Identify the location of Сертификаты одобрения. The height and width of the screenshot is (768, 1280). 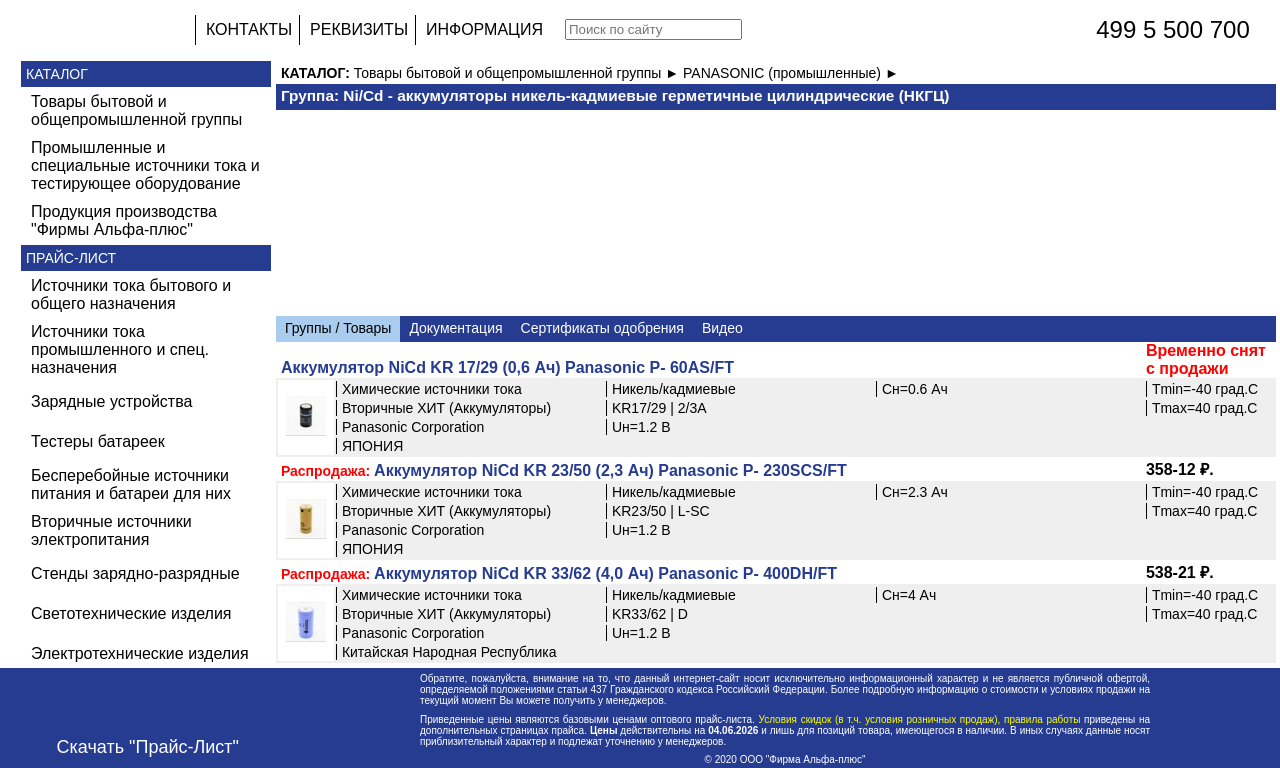
(602, 328).